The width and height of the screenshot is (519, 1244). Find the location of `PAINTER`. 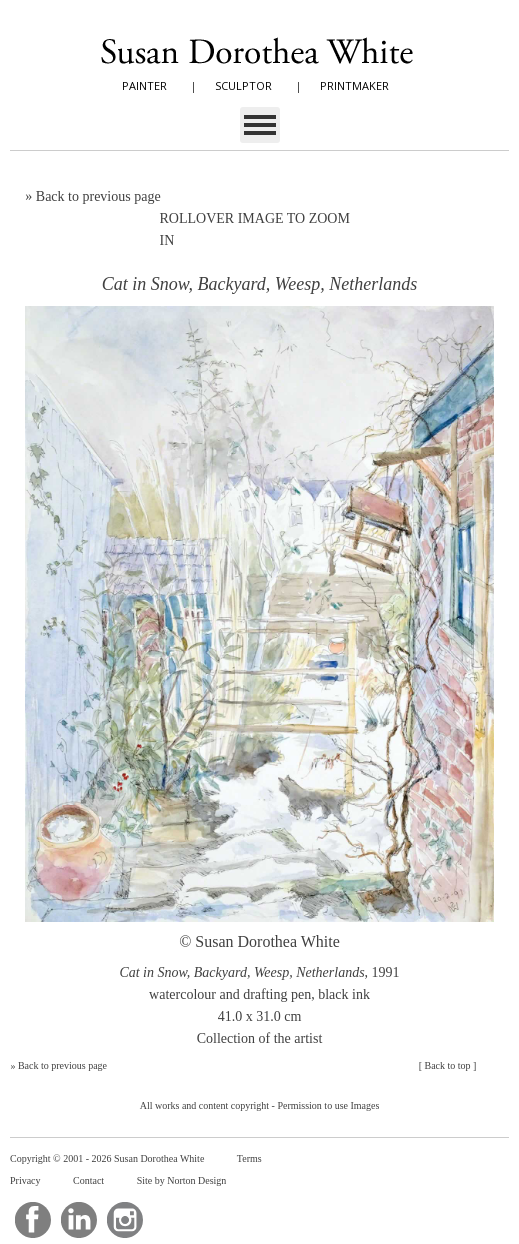

PAINTER is located at coordinates (144, 85).